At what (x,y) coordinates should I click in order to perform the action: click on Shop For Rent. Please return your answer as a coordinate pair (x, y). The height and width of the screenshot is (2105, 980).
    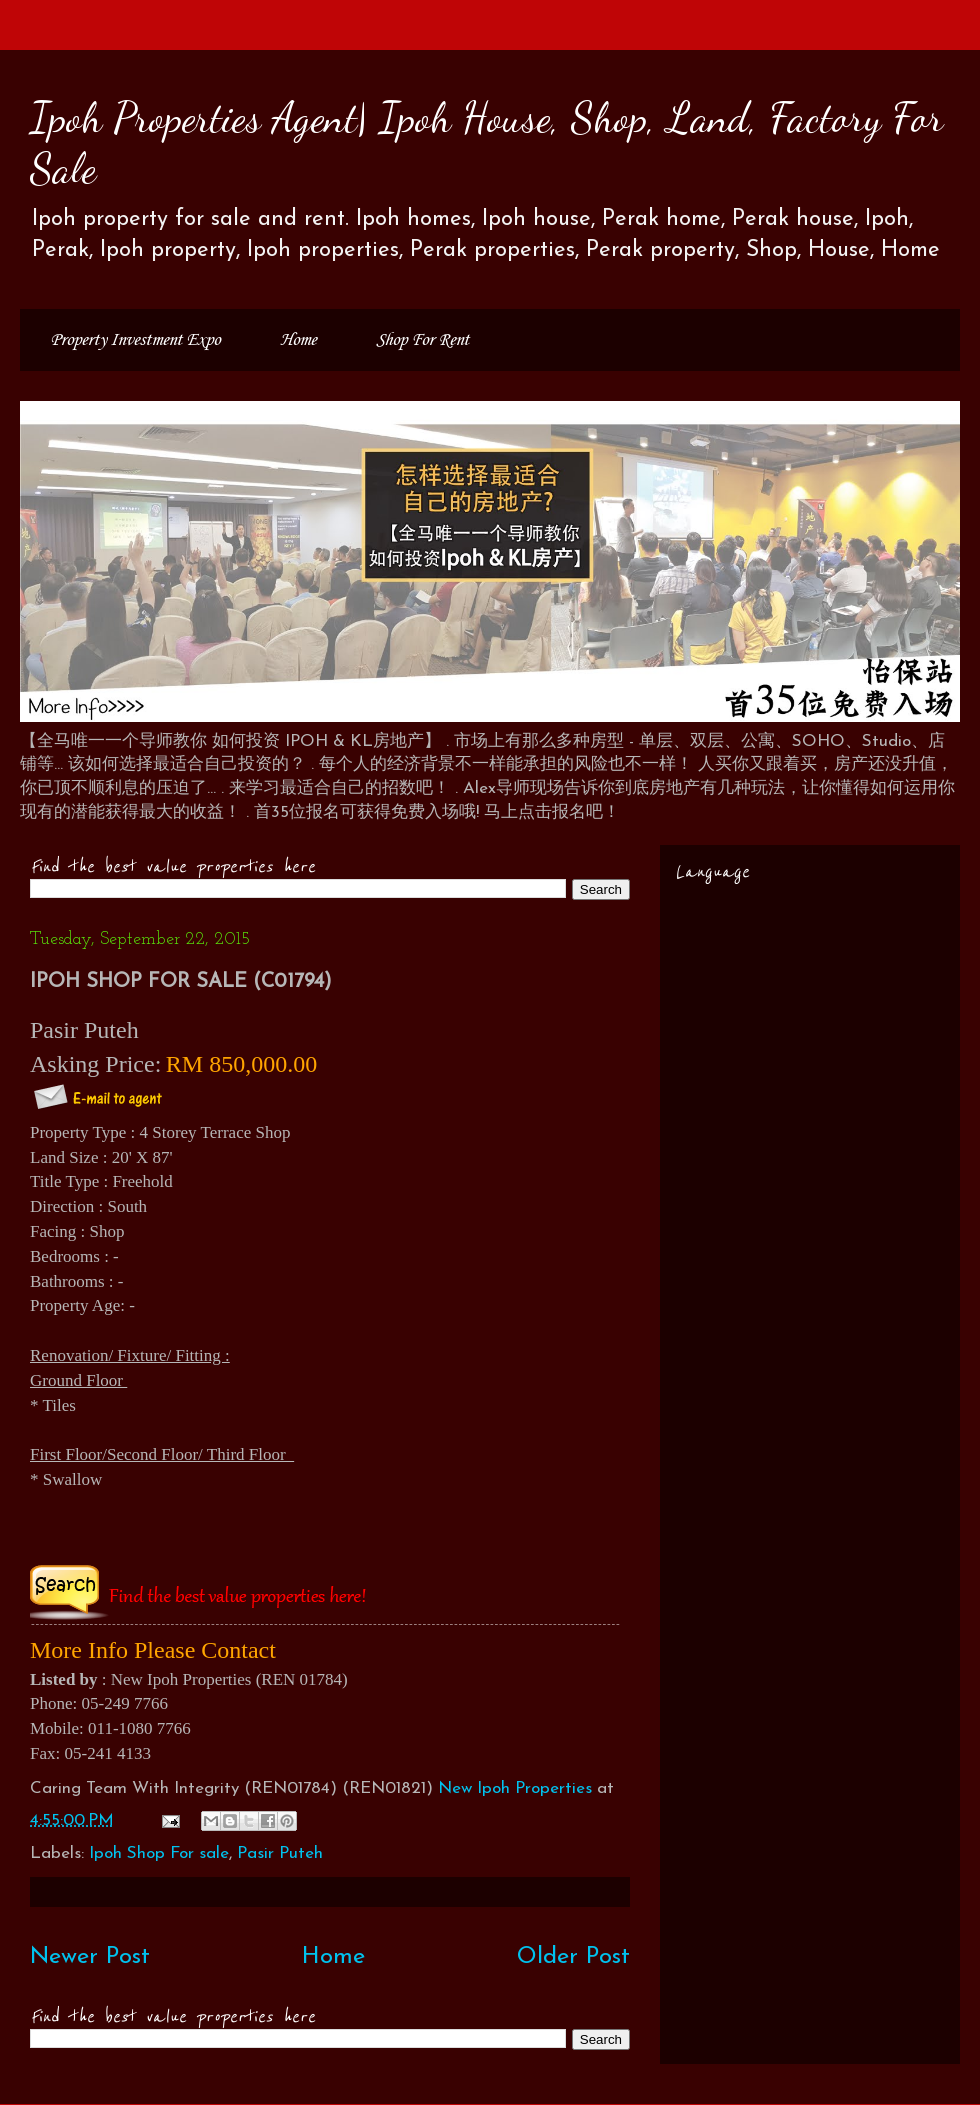
    Looking at the image, I should click on (422, 340).